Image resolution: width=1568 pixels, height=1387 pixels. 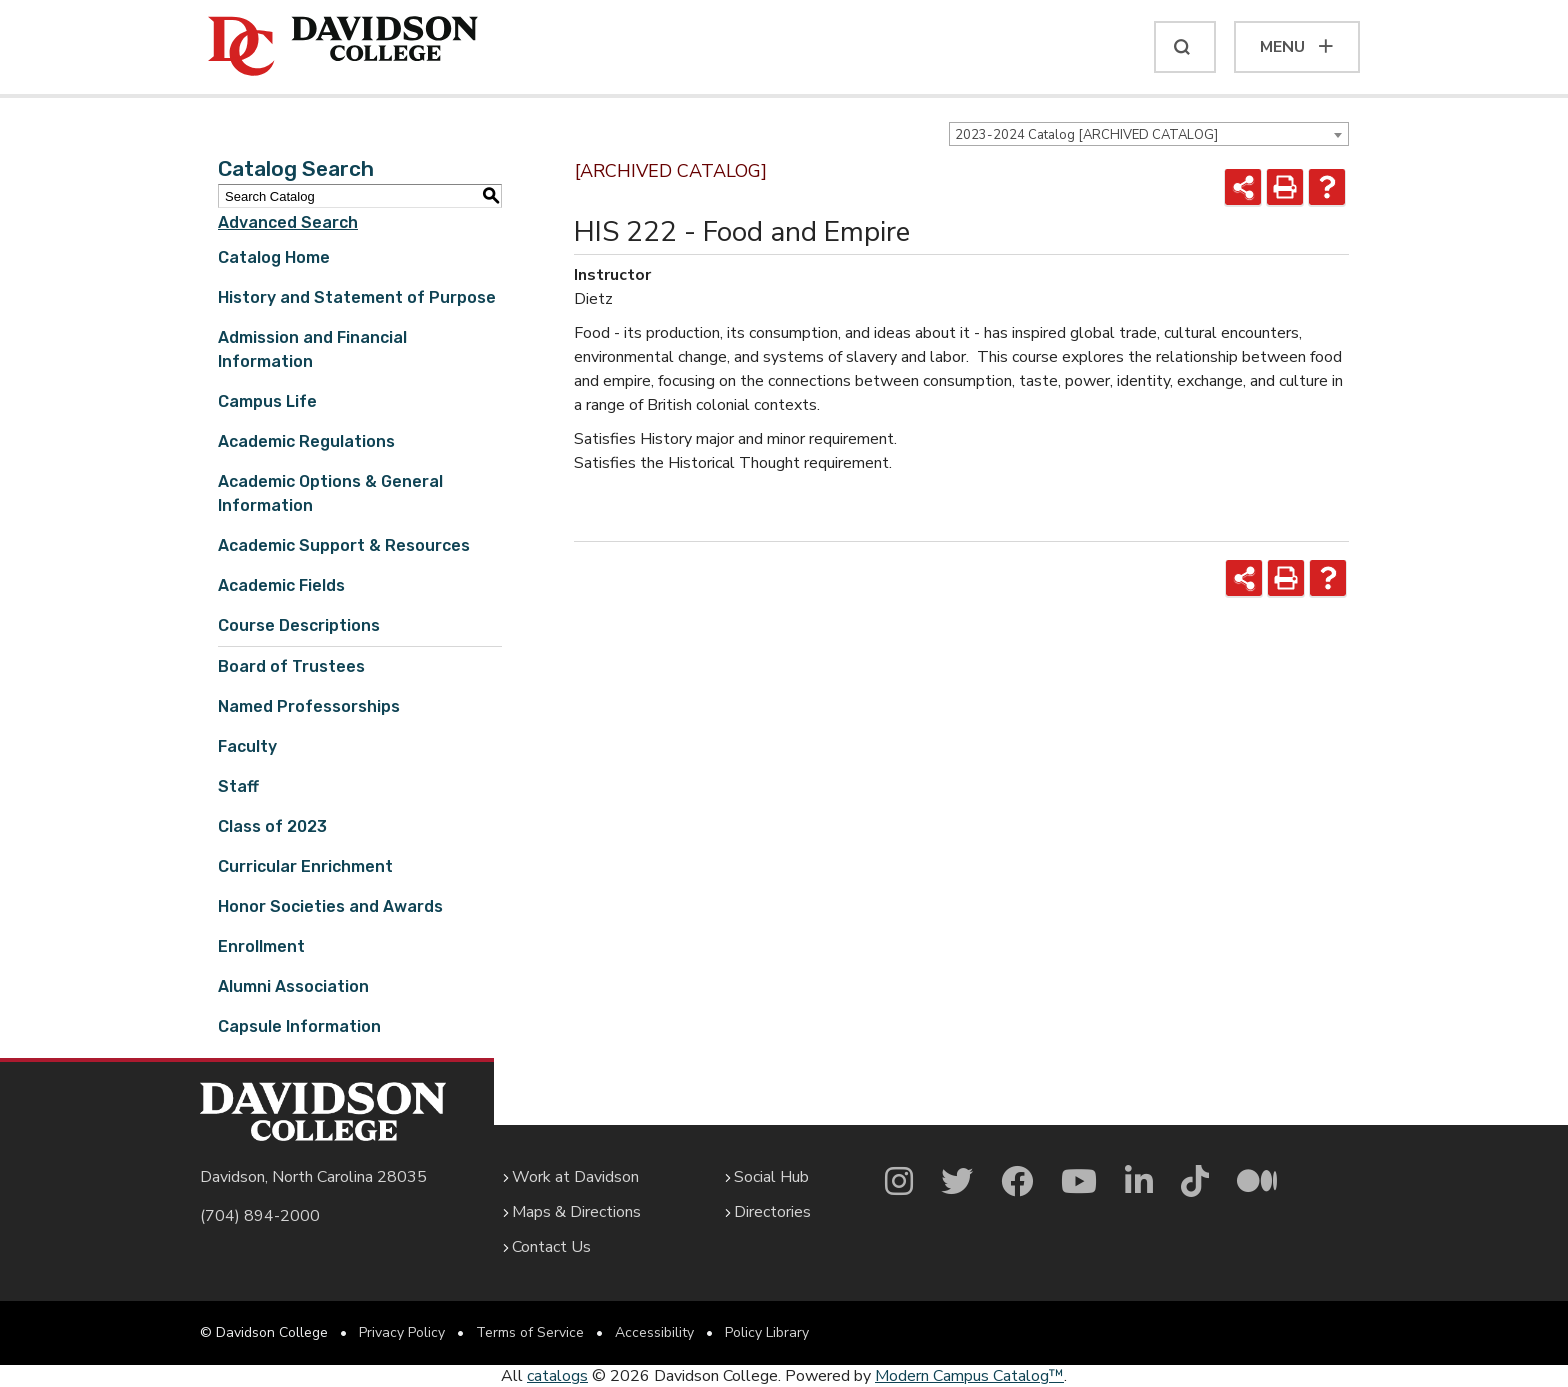 What do you see at coordinates (288, 222) in the screenshot?
I see `Advanced Search` at bounding box center [288, 222].